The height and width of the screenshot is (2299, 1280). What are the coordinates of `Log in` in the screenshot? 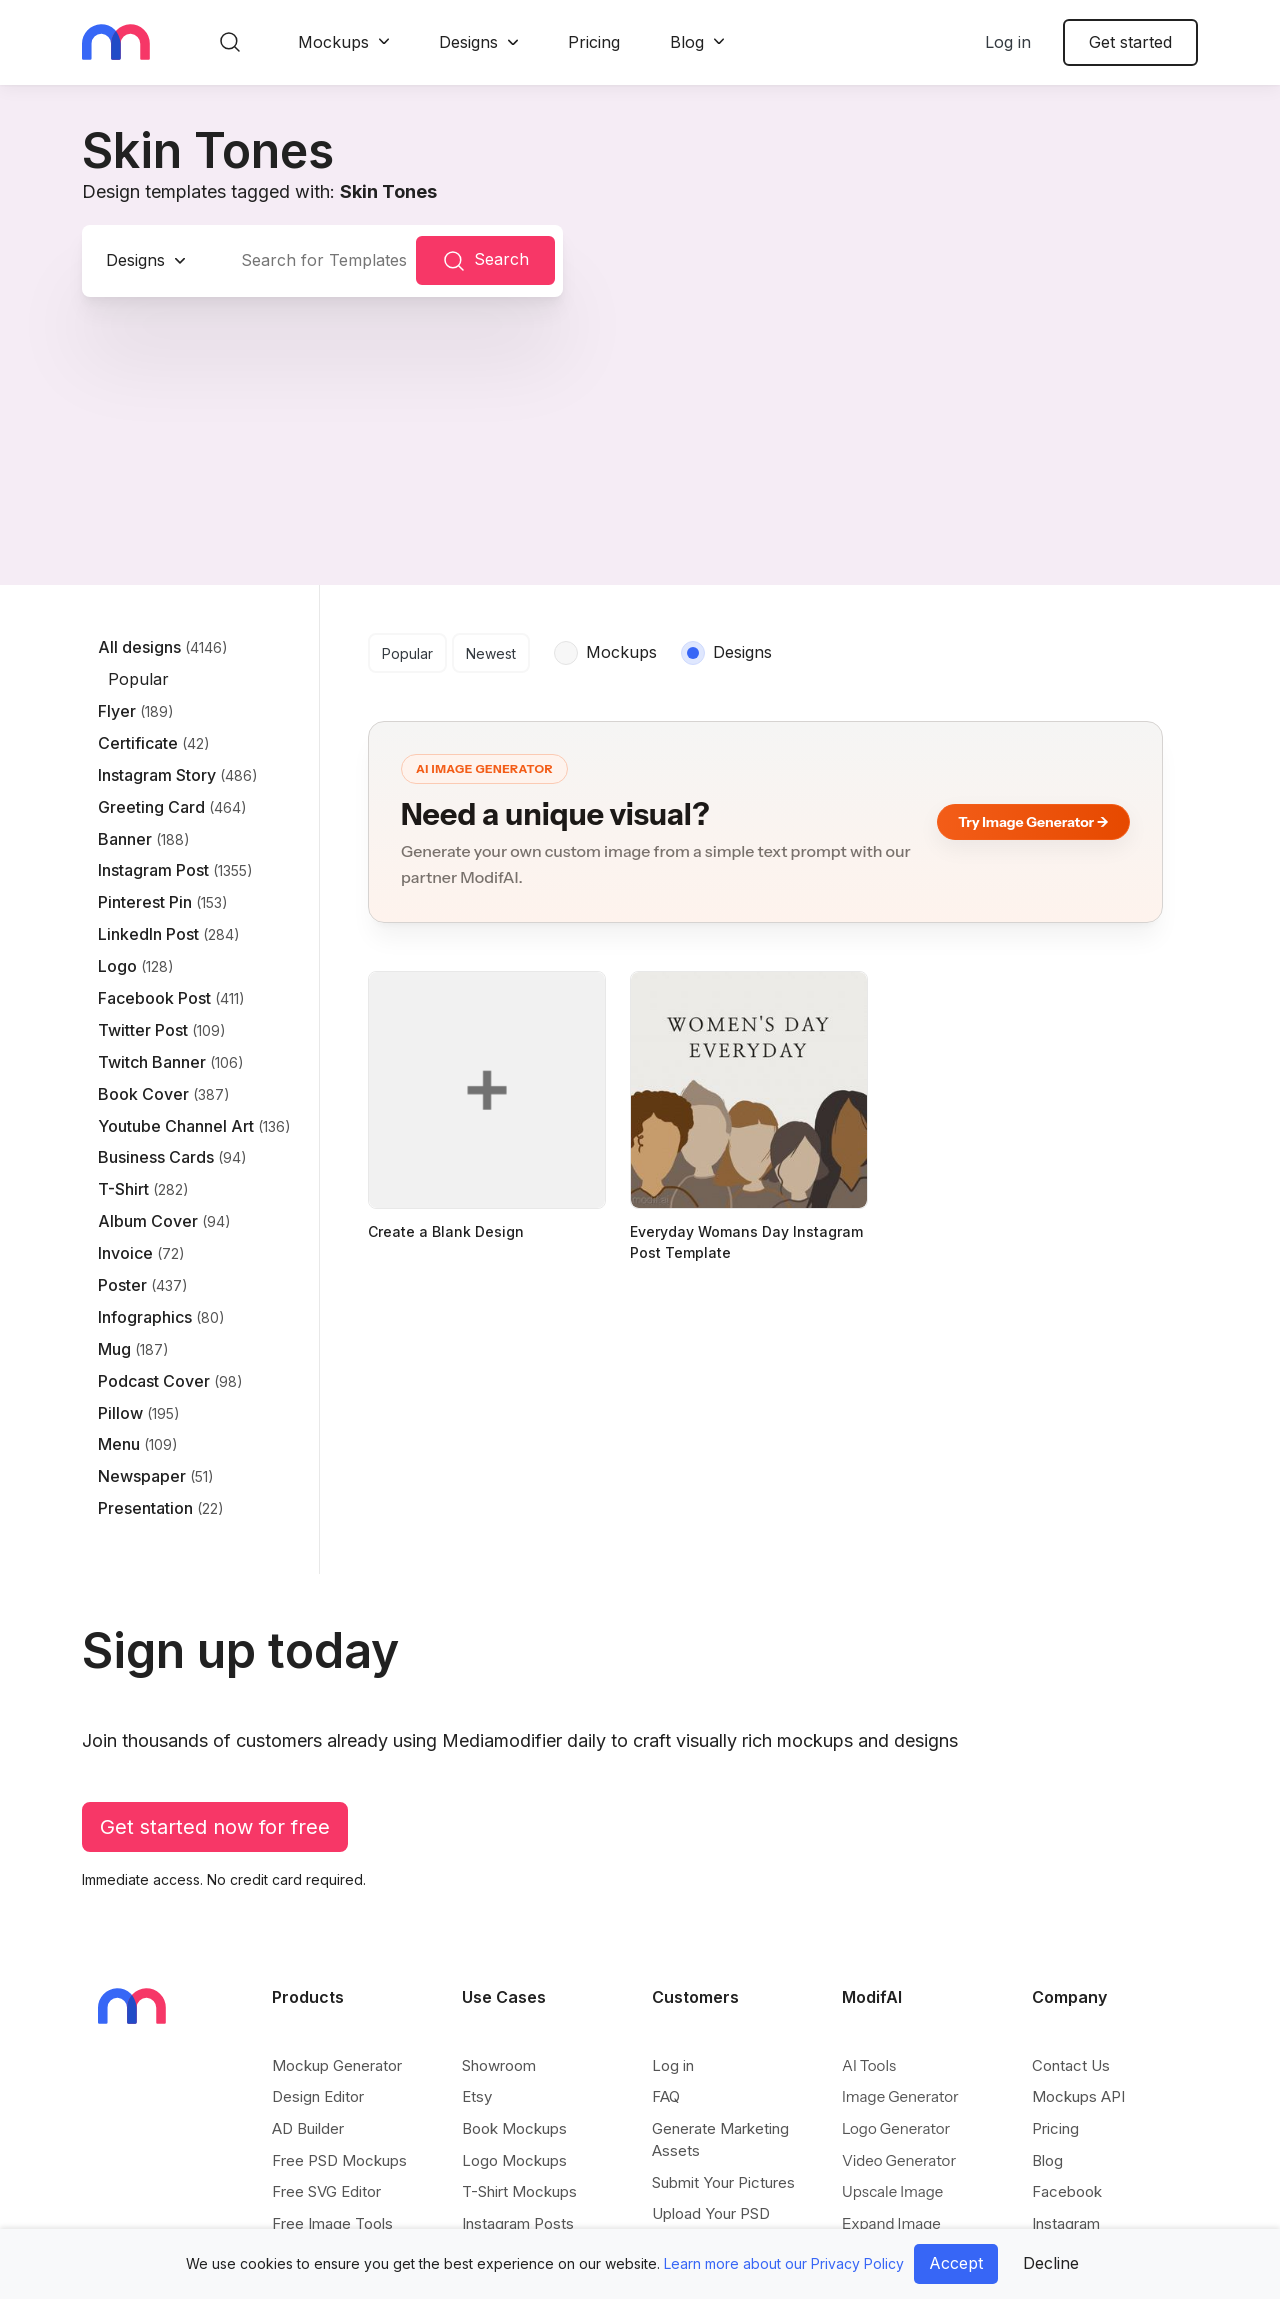 It's located at (1008, 42).